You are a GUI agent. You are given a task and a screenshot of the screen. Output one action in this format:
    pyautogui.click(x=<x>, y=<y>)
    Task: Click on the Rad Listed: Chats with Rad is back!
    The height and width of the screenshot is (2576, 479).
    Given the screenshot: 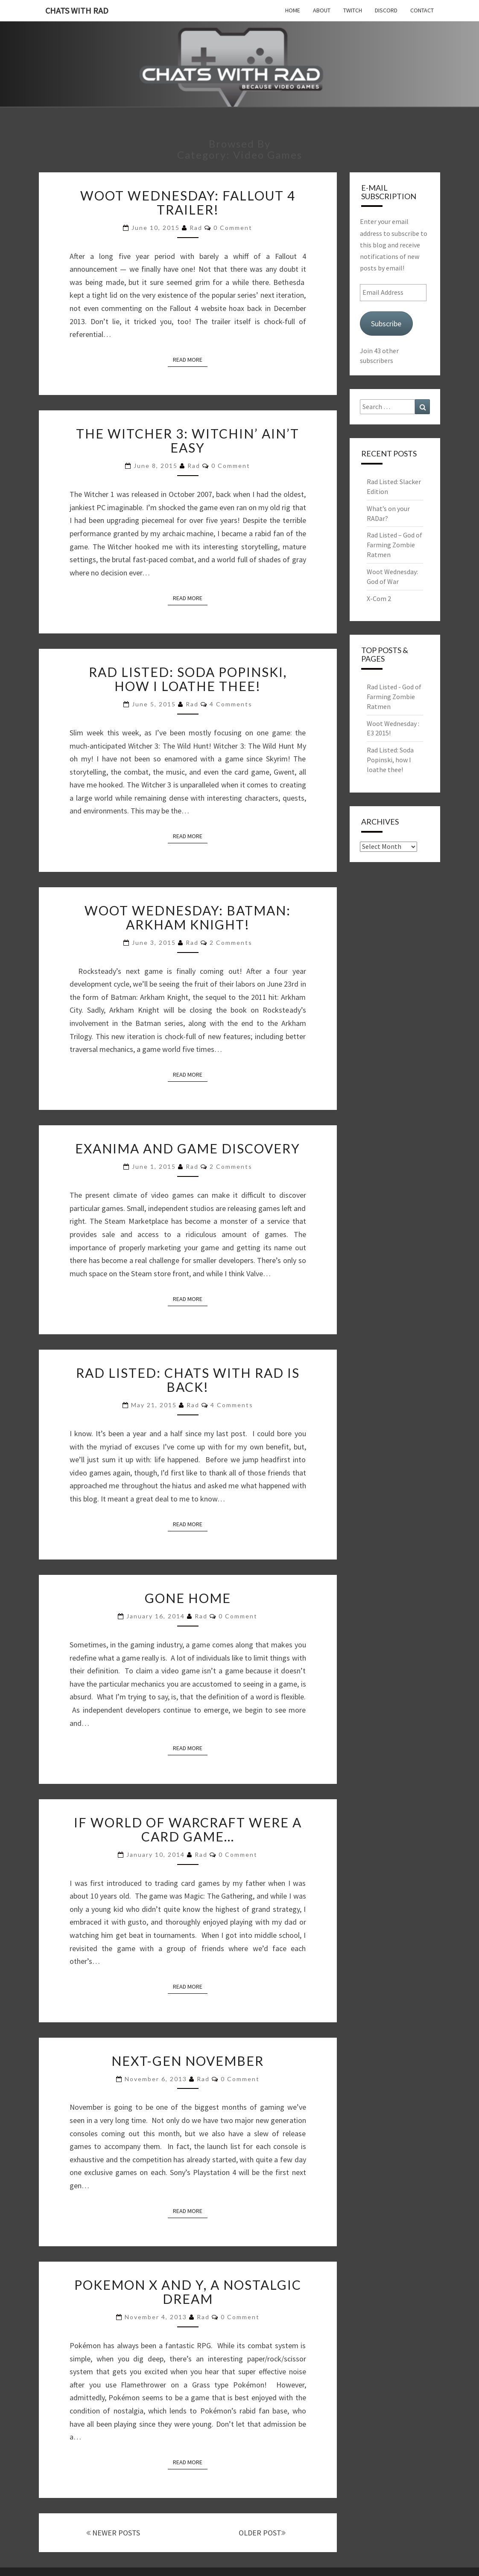 What is the action you would take?
    pyautogui.click(x=188, y=1379)
    